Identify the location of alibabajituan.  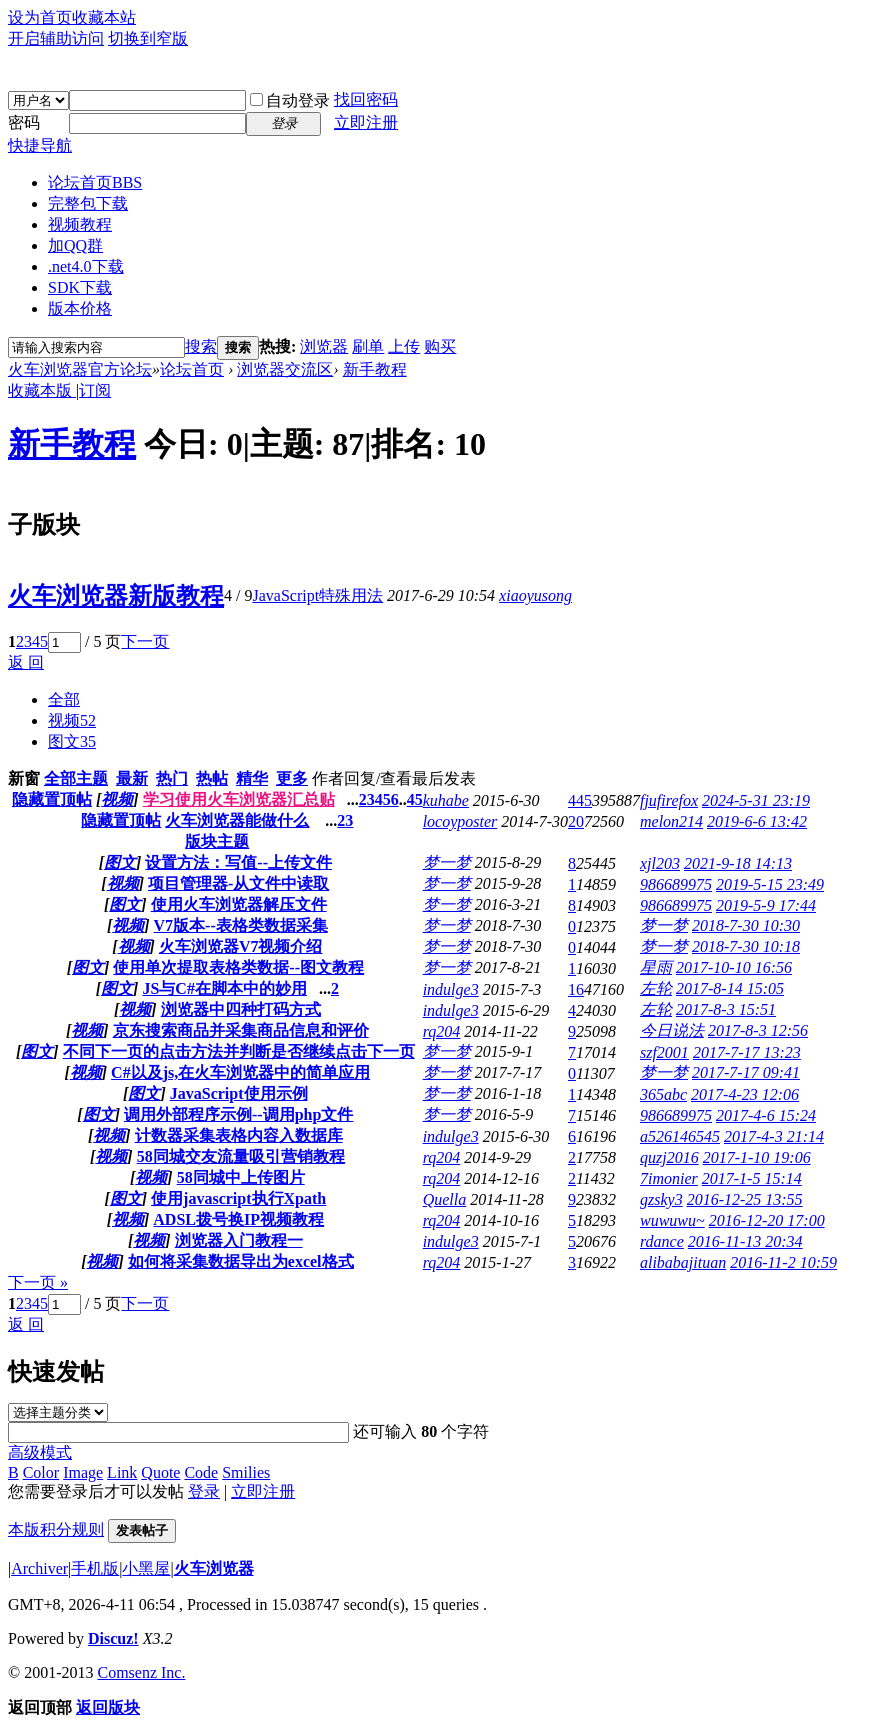
(683, 1262).